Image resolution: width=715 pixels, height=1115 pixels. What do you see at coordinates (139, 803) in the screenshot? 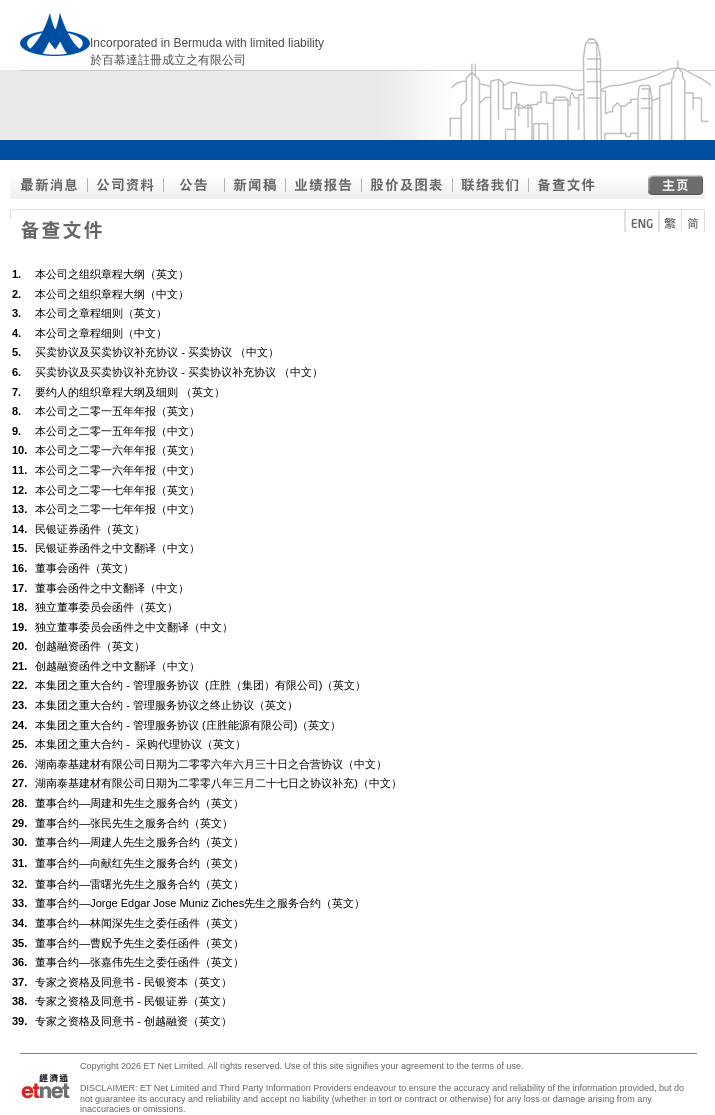
I see `董事合约—周建和先生之服务合约（英文）` at bounding box center [139, 803].